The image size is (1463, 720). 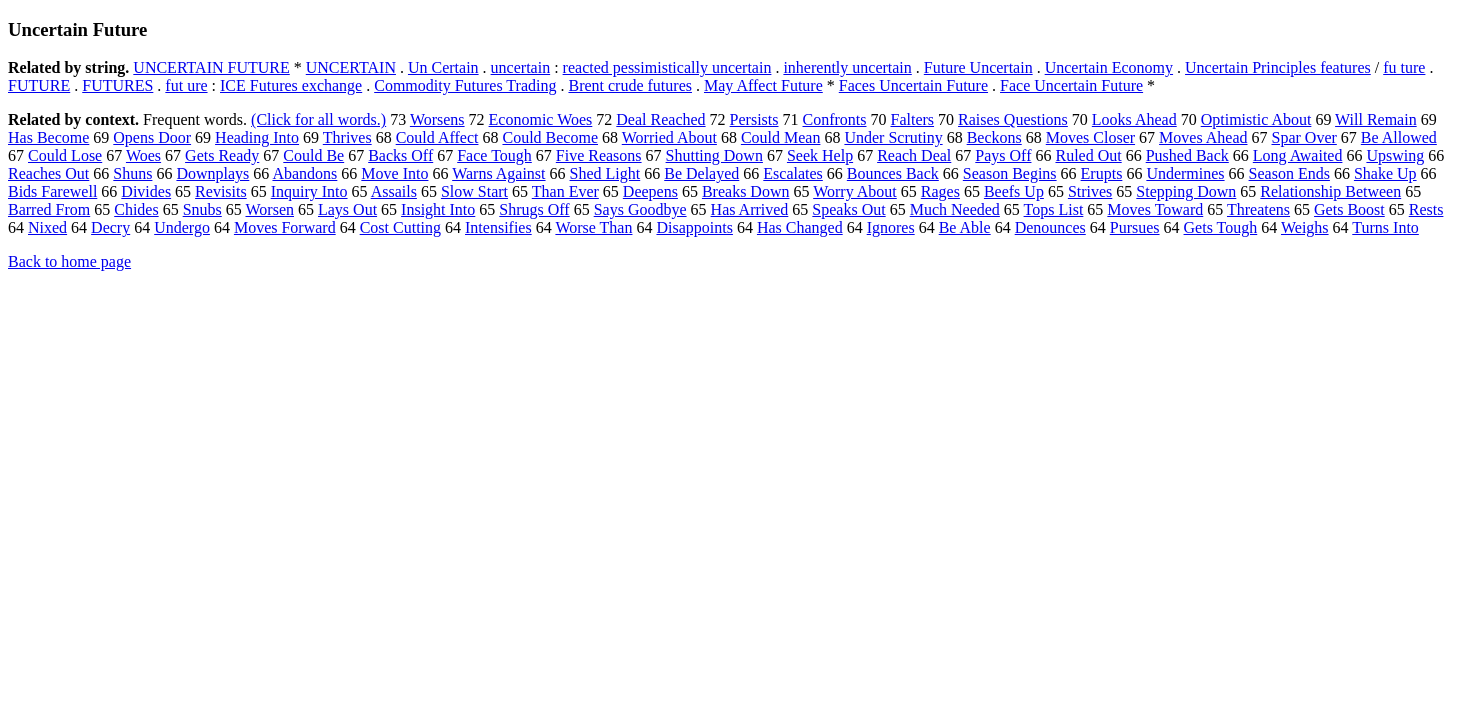 I want to click on Gets Ready, so click(x=222, y=155).